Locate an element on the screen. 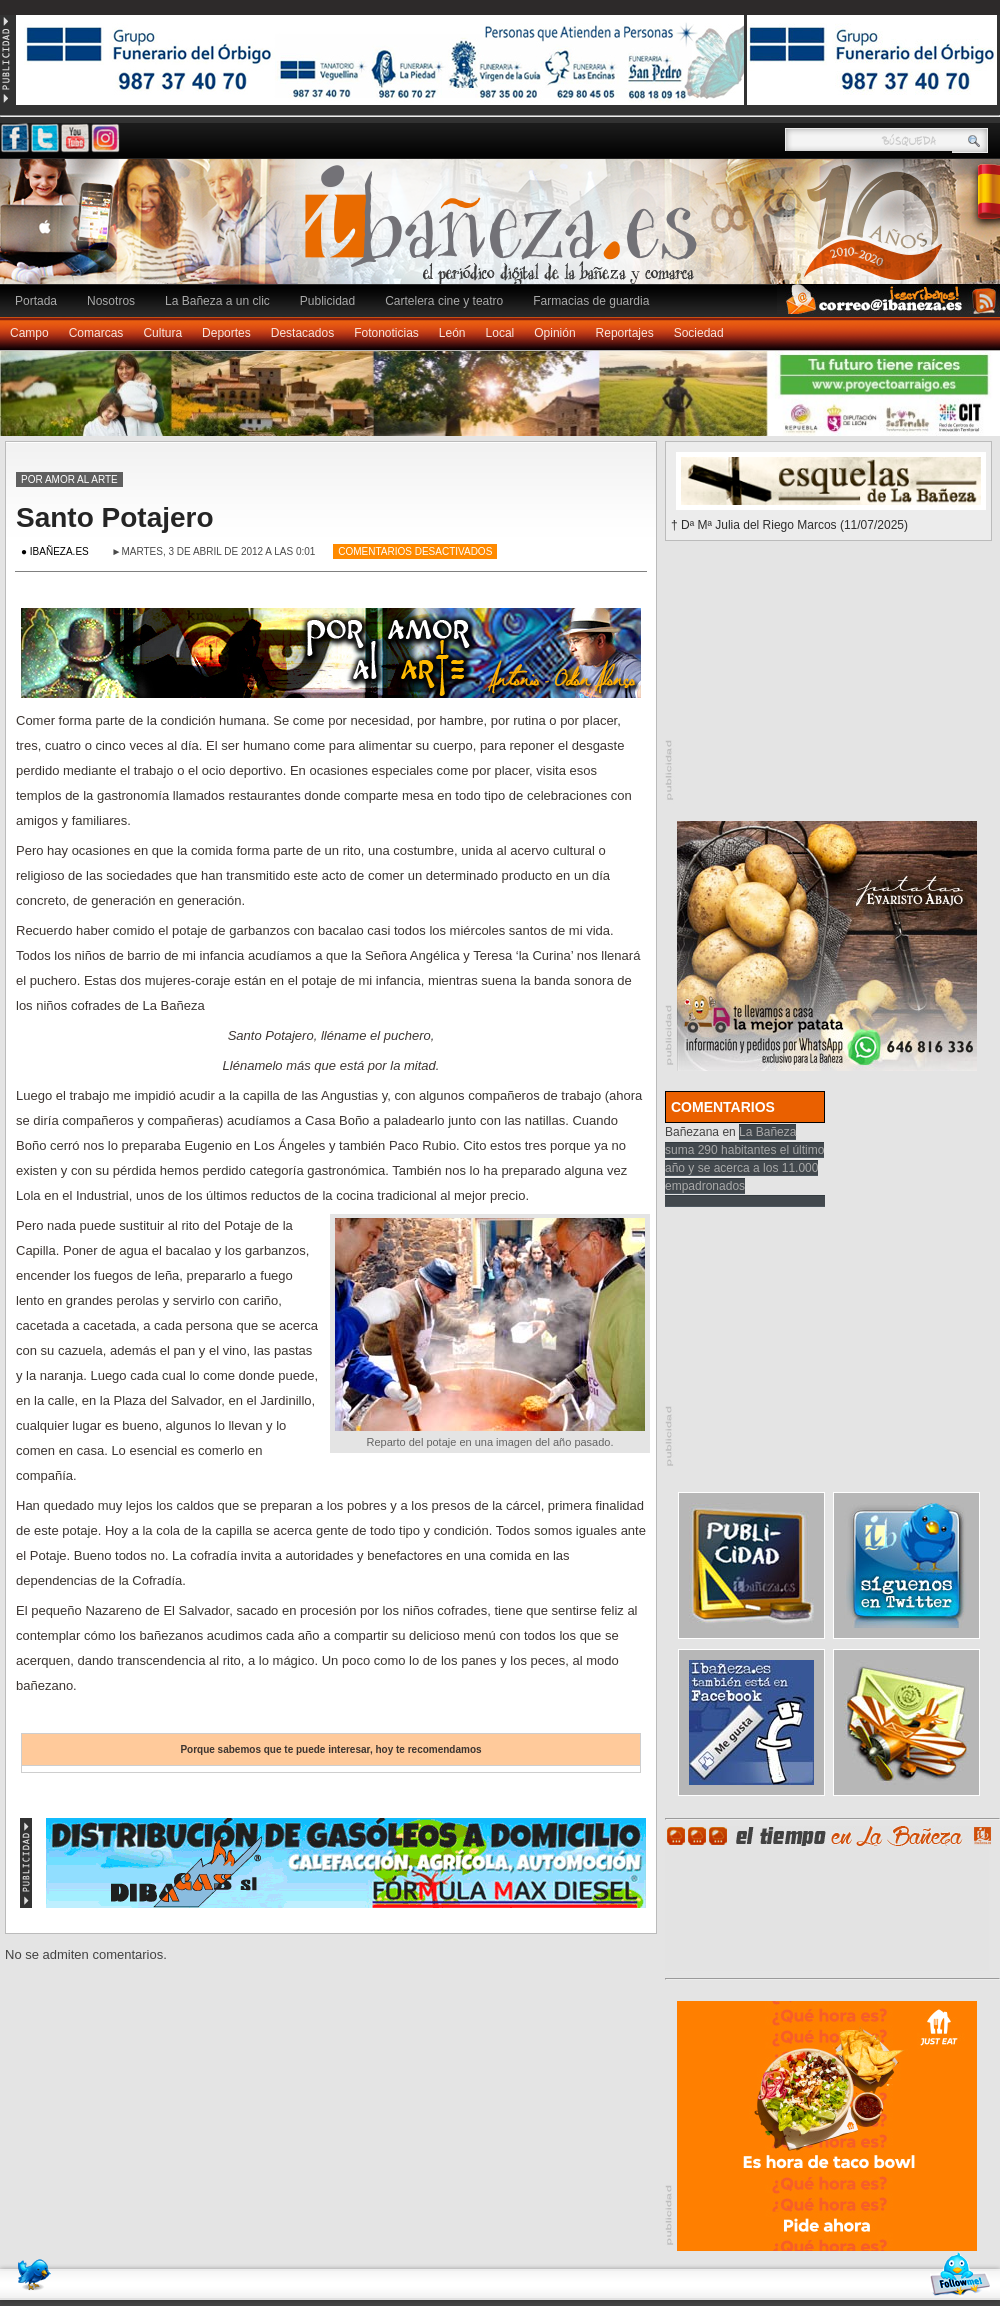 This screenshot has width=1000, height=2306. Deportes is located at coordinates (226, 333).